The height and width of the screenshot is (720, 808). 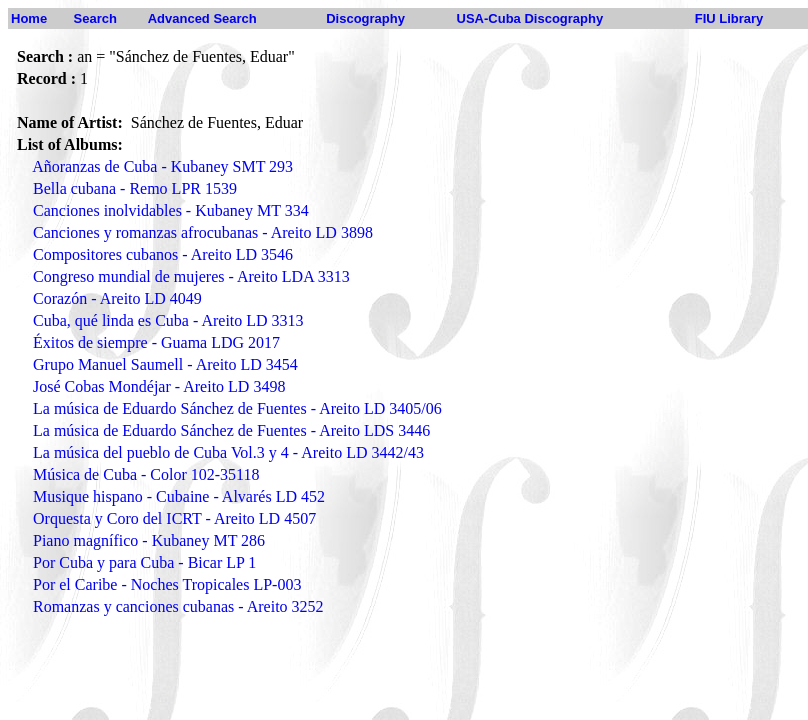 What do you see at coordinates (156, 342) in the screenshot?
I see `Éxitos de siempre - Guama LDG 2017` at bounding box center [156, 342].